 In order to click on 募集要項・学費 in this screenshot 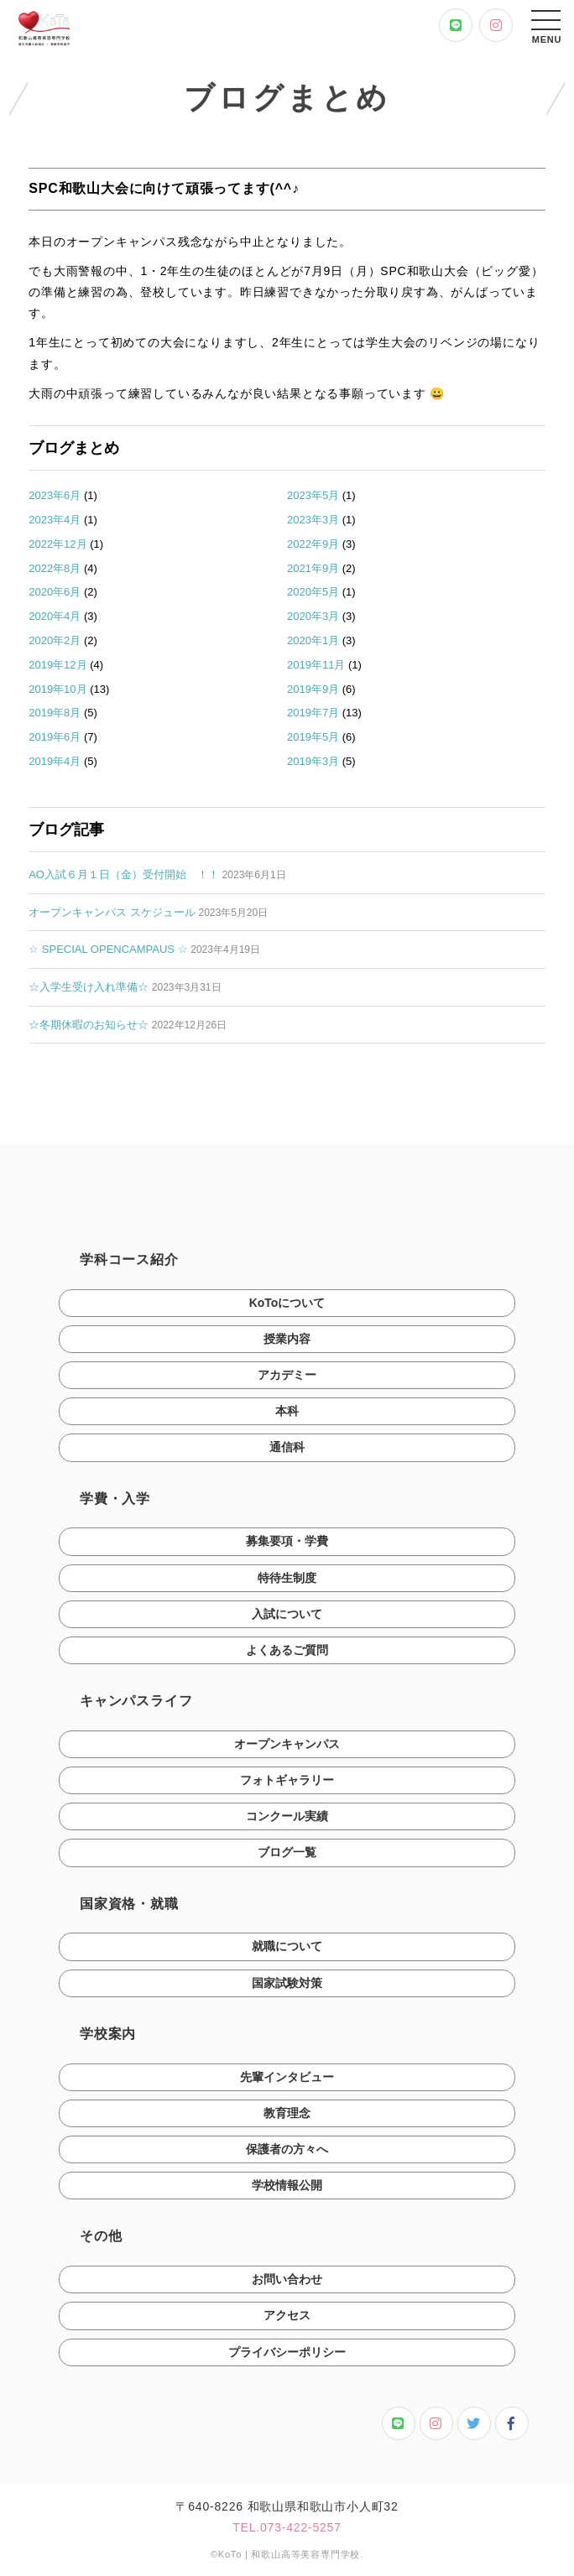, I will do `click(287, 1546)`.